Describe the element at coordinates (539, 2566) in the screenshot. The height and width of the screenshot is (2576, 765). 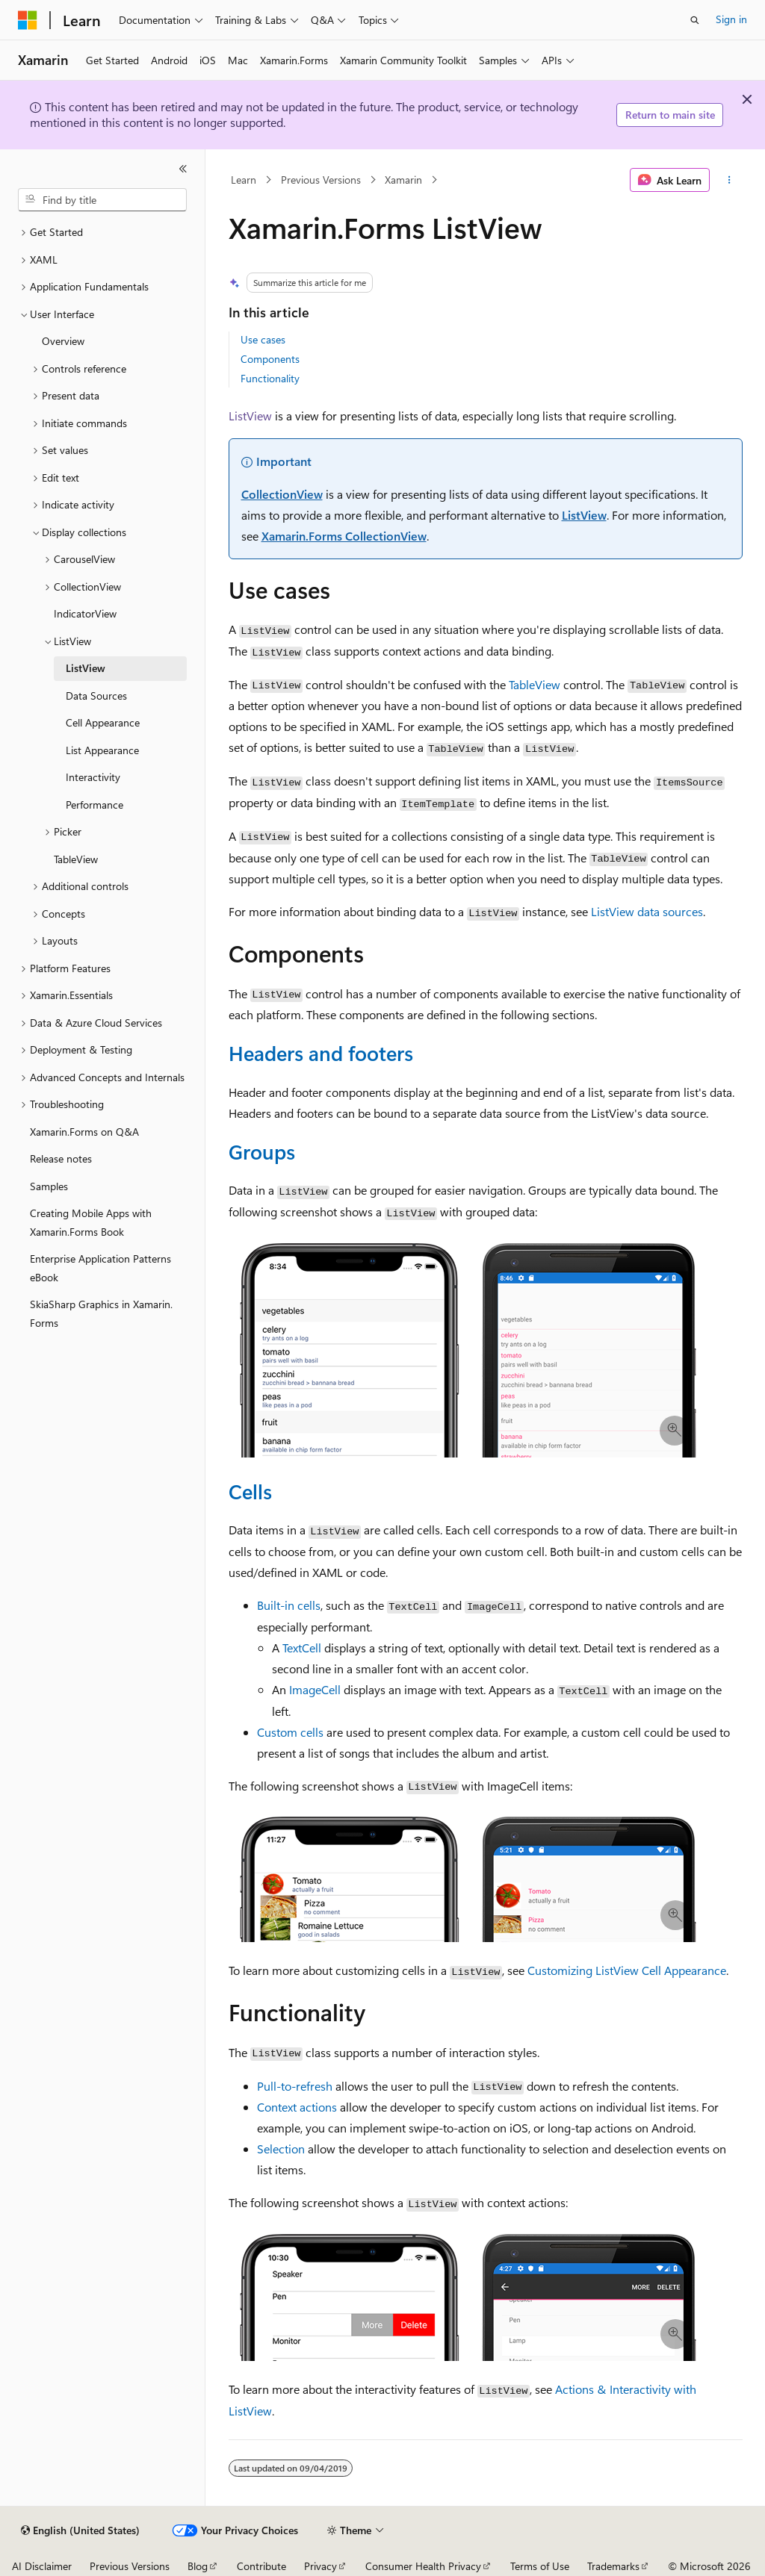
I see `Terms of Use` at that location.